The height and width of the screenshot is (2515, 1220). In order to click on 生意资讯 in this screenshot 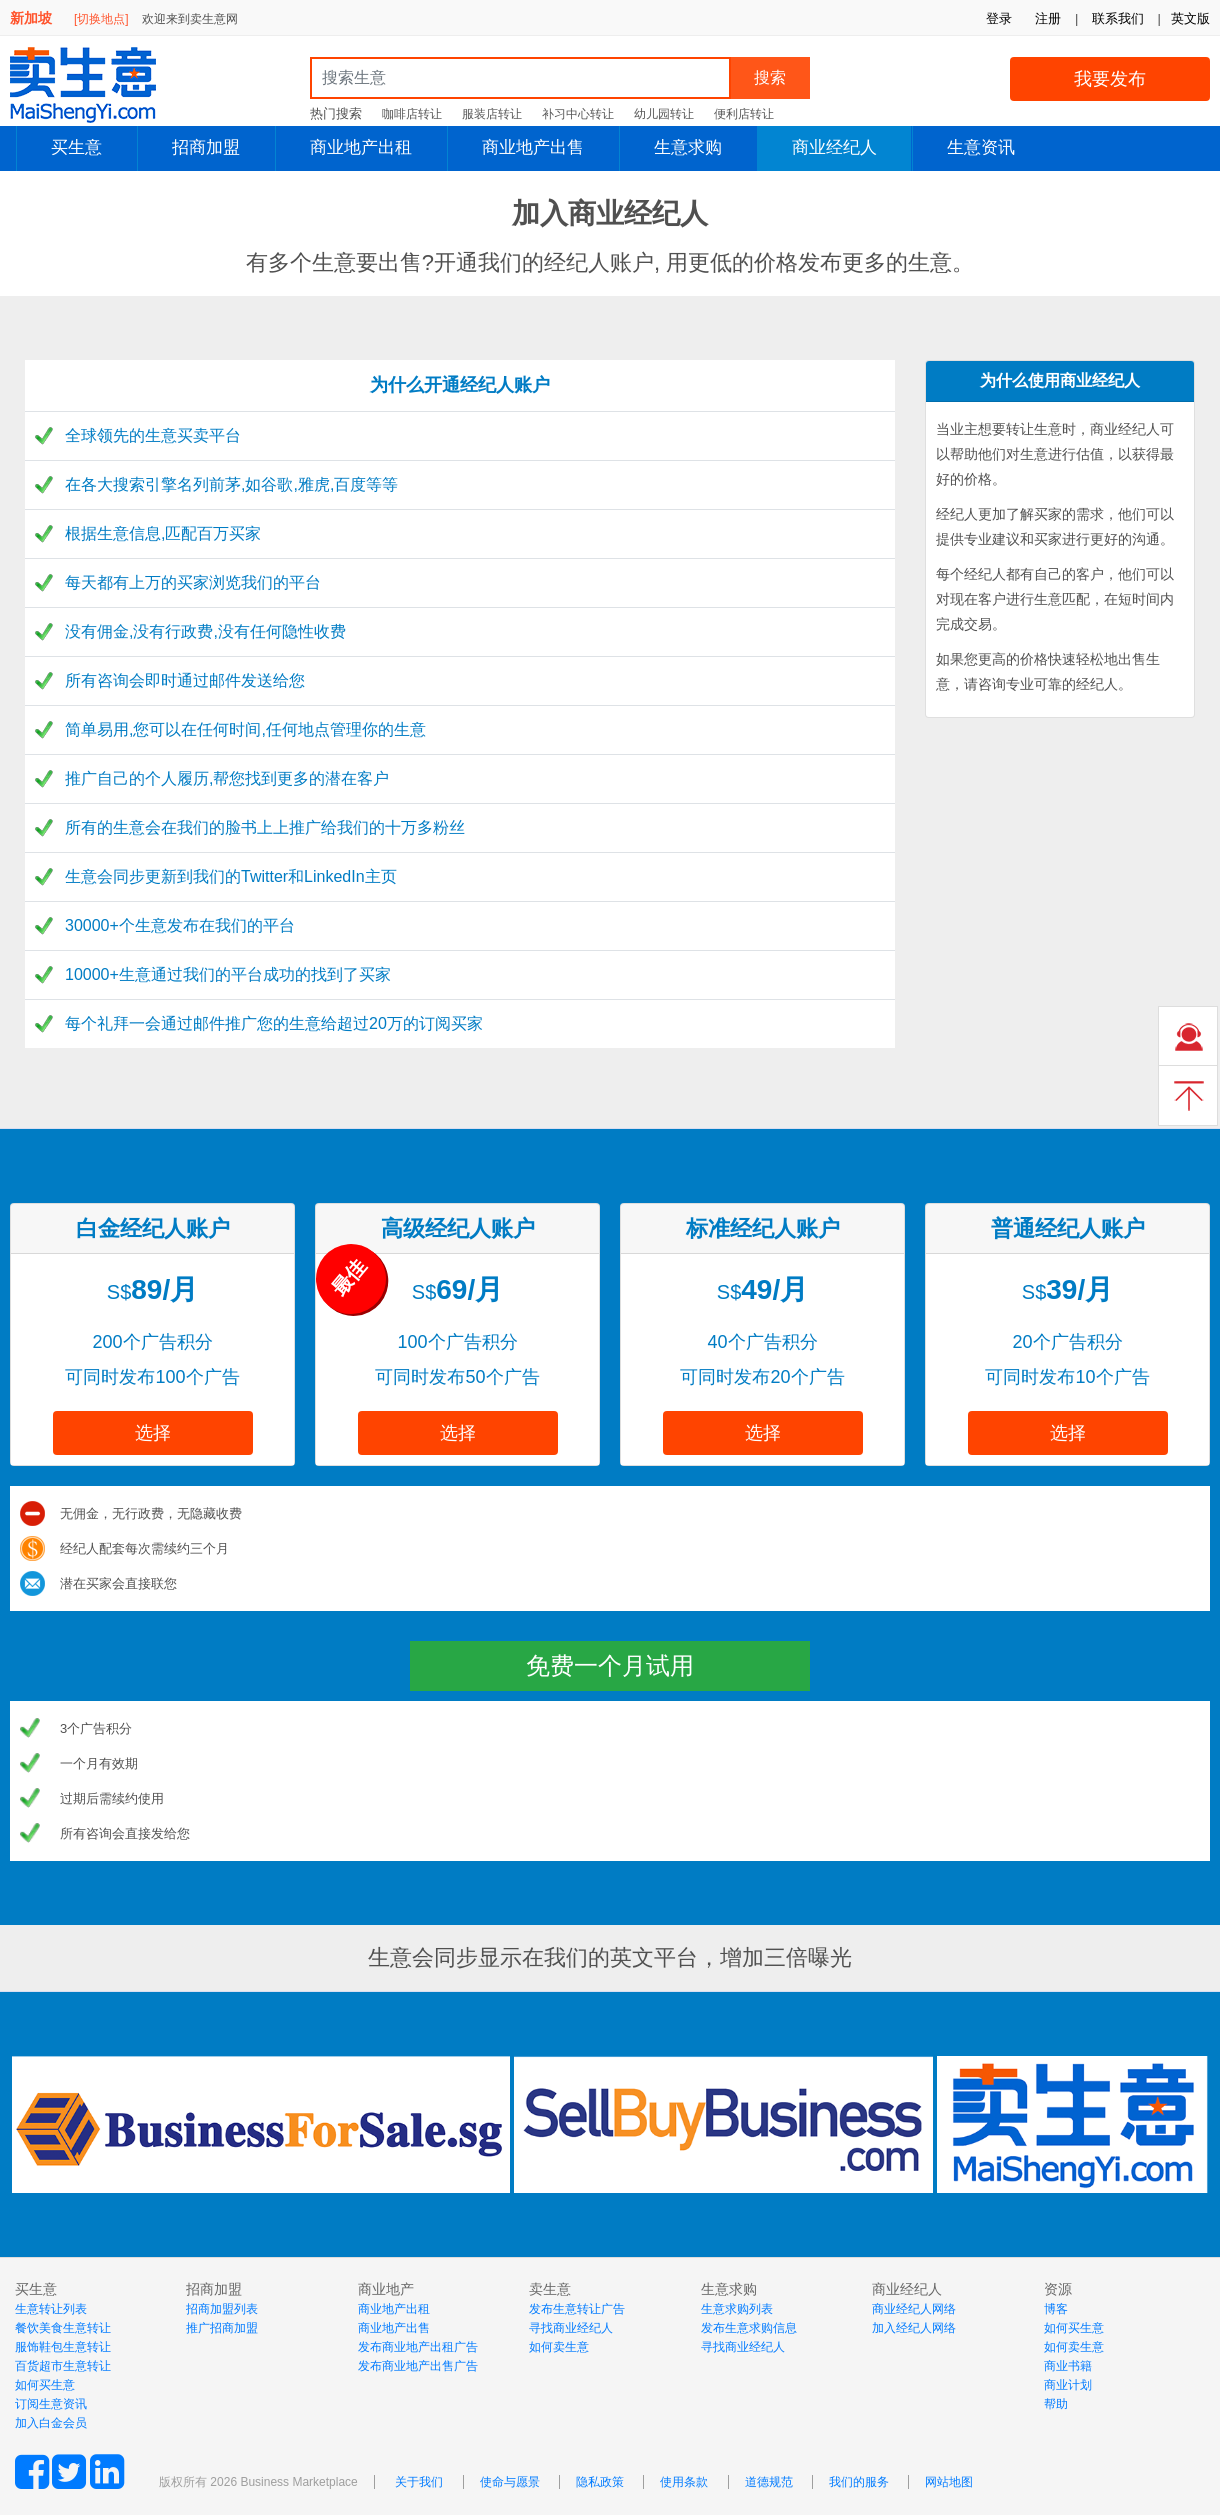, I will do `click(981, 147)`.